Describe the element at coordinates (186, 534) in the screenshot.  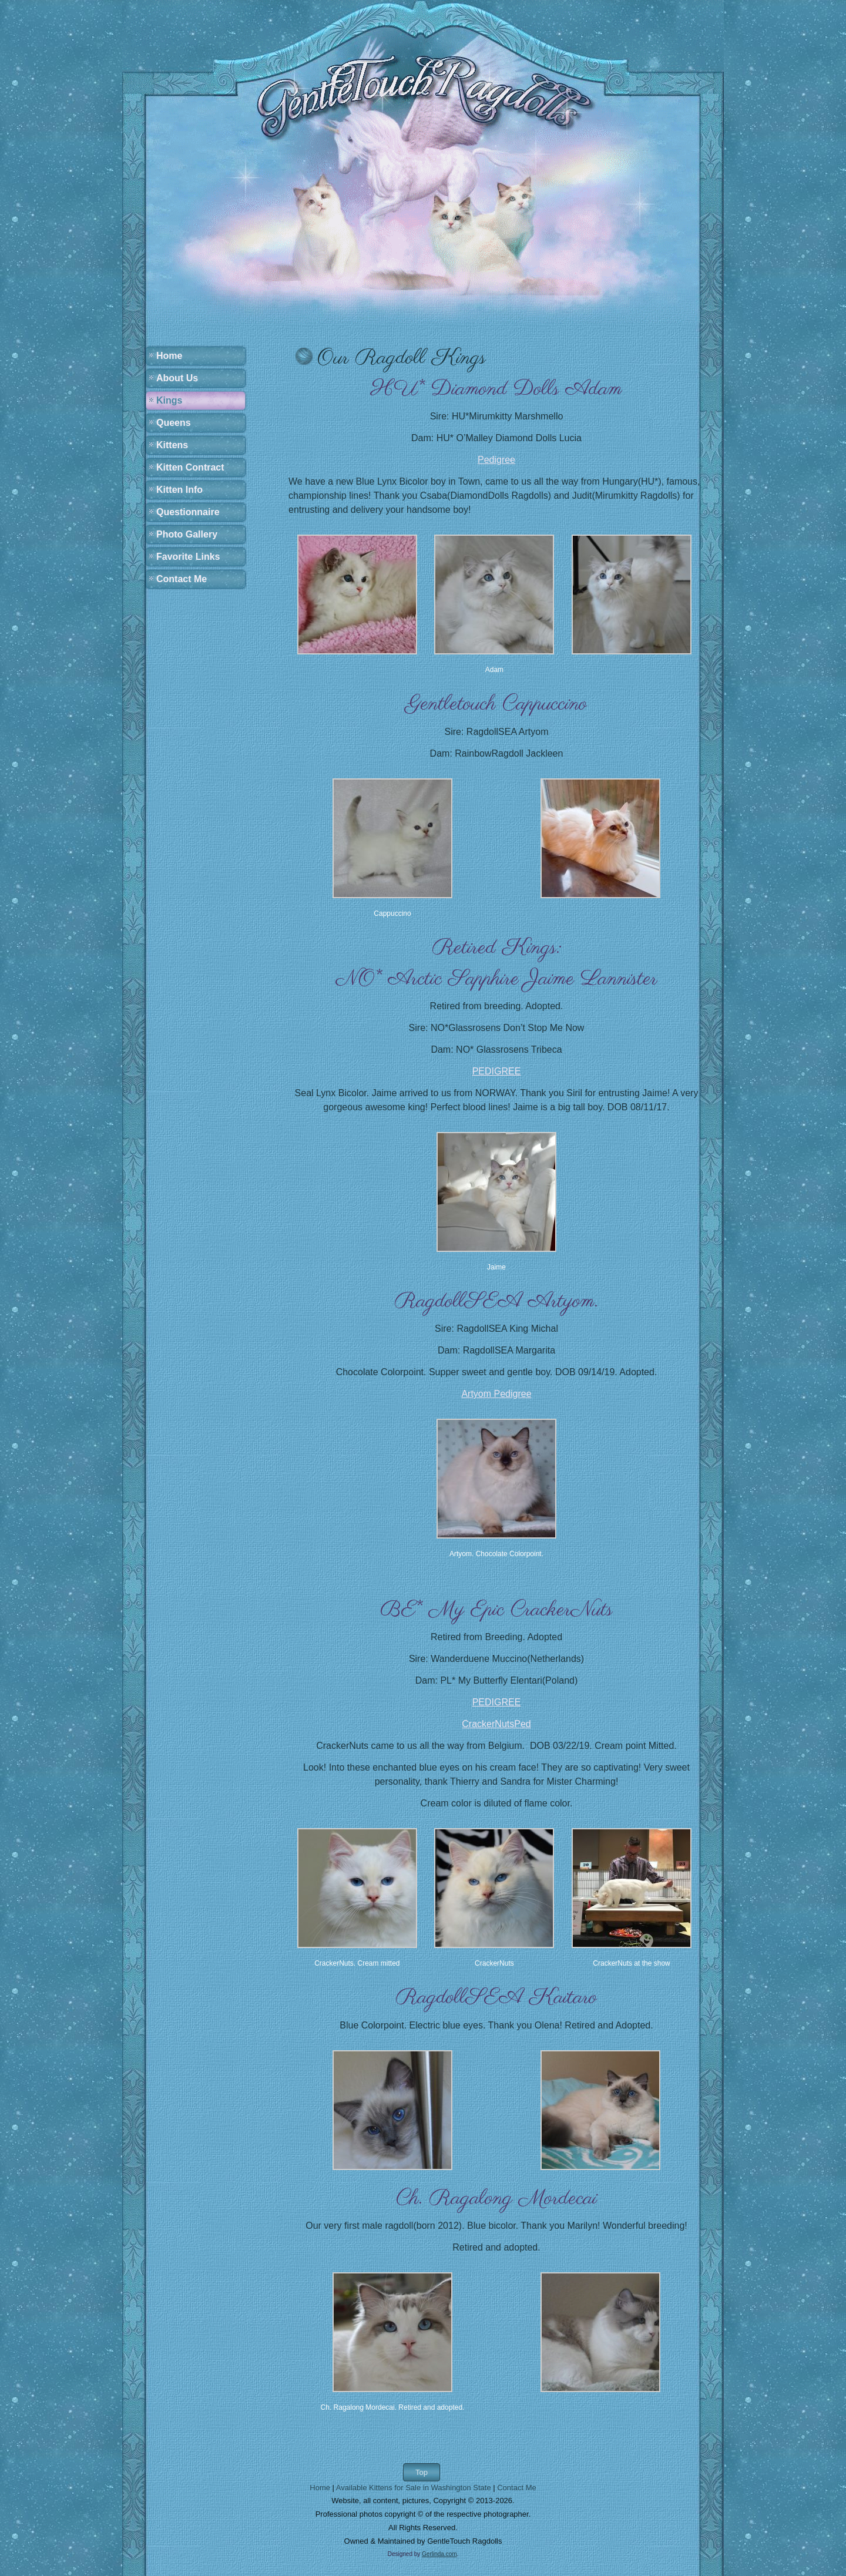
I see `Photo Gallery` at that location.